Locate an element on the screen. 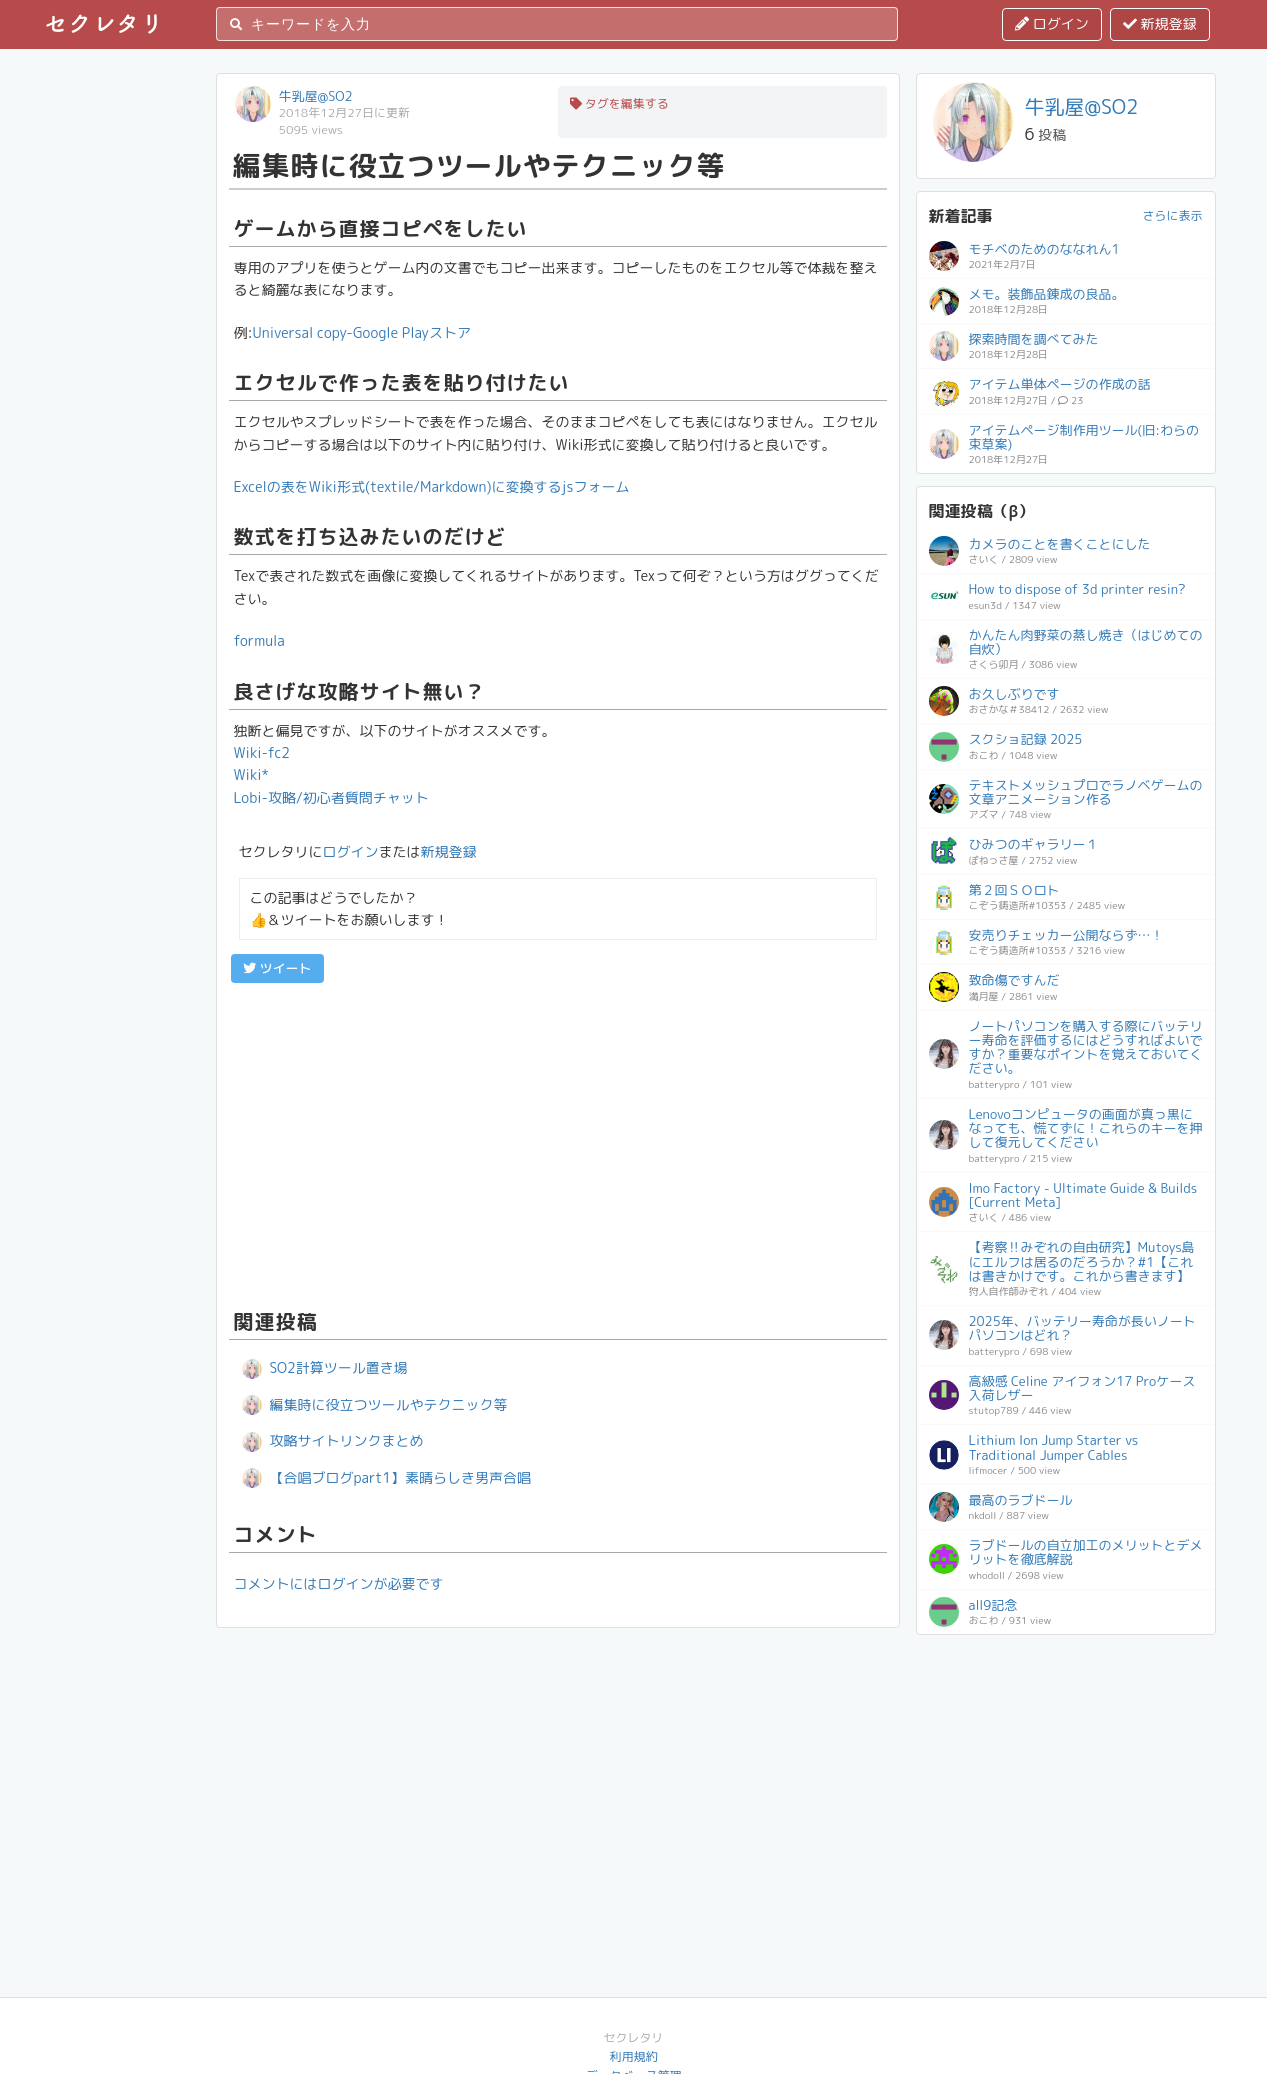  牛乳屋@SO2 is located at coordinates (316, 96).